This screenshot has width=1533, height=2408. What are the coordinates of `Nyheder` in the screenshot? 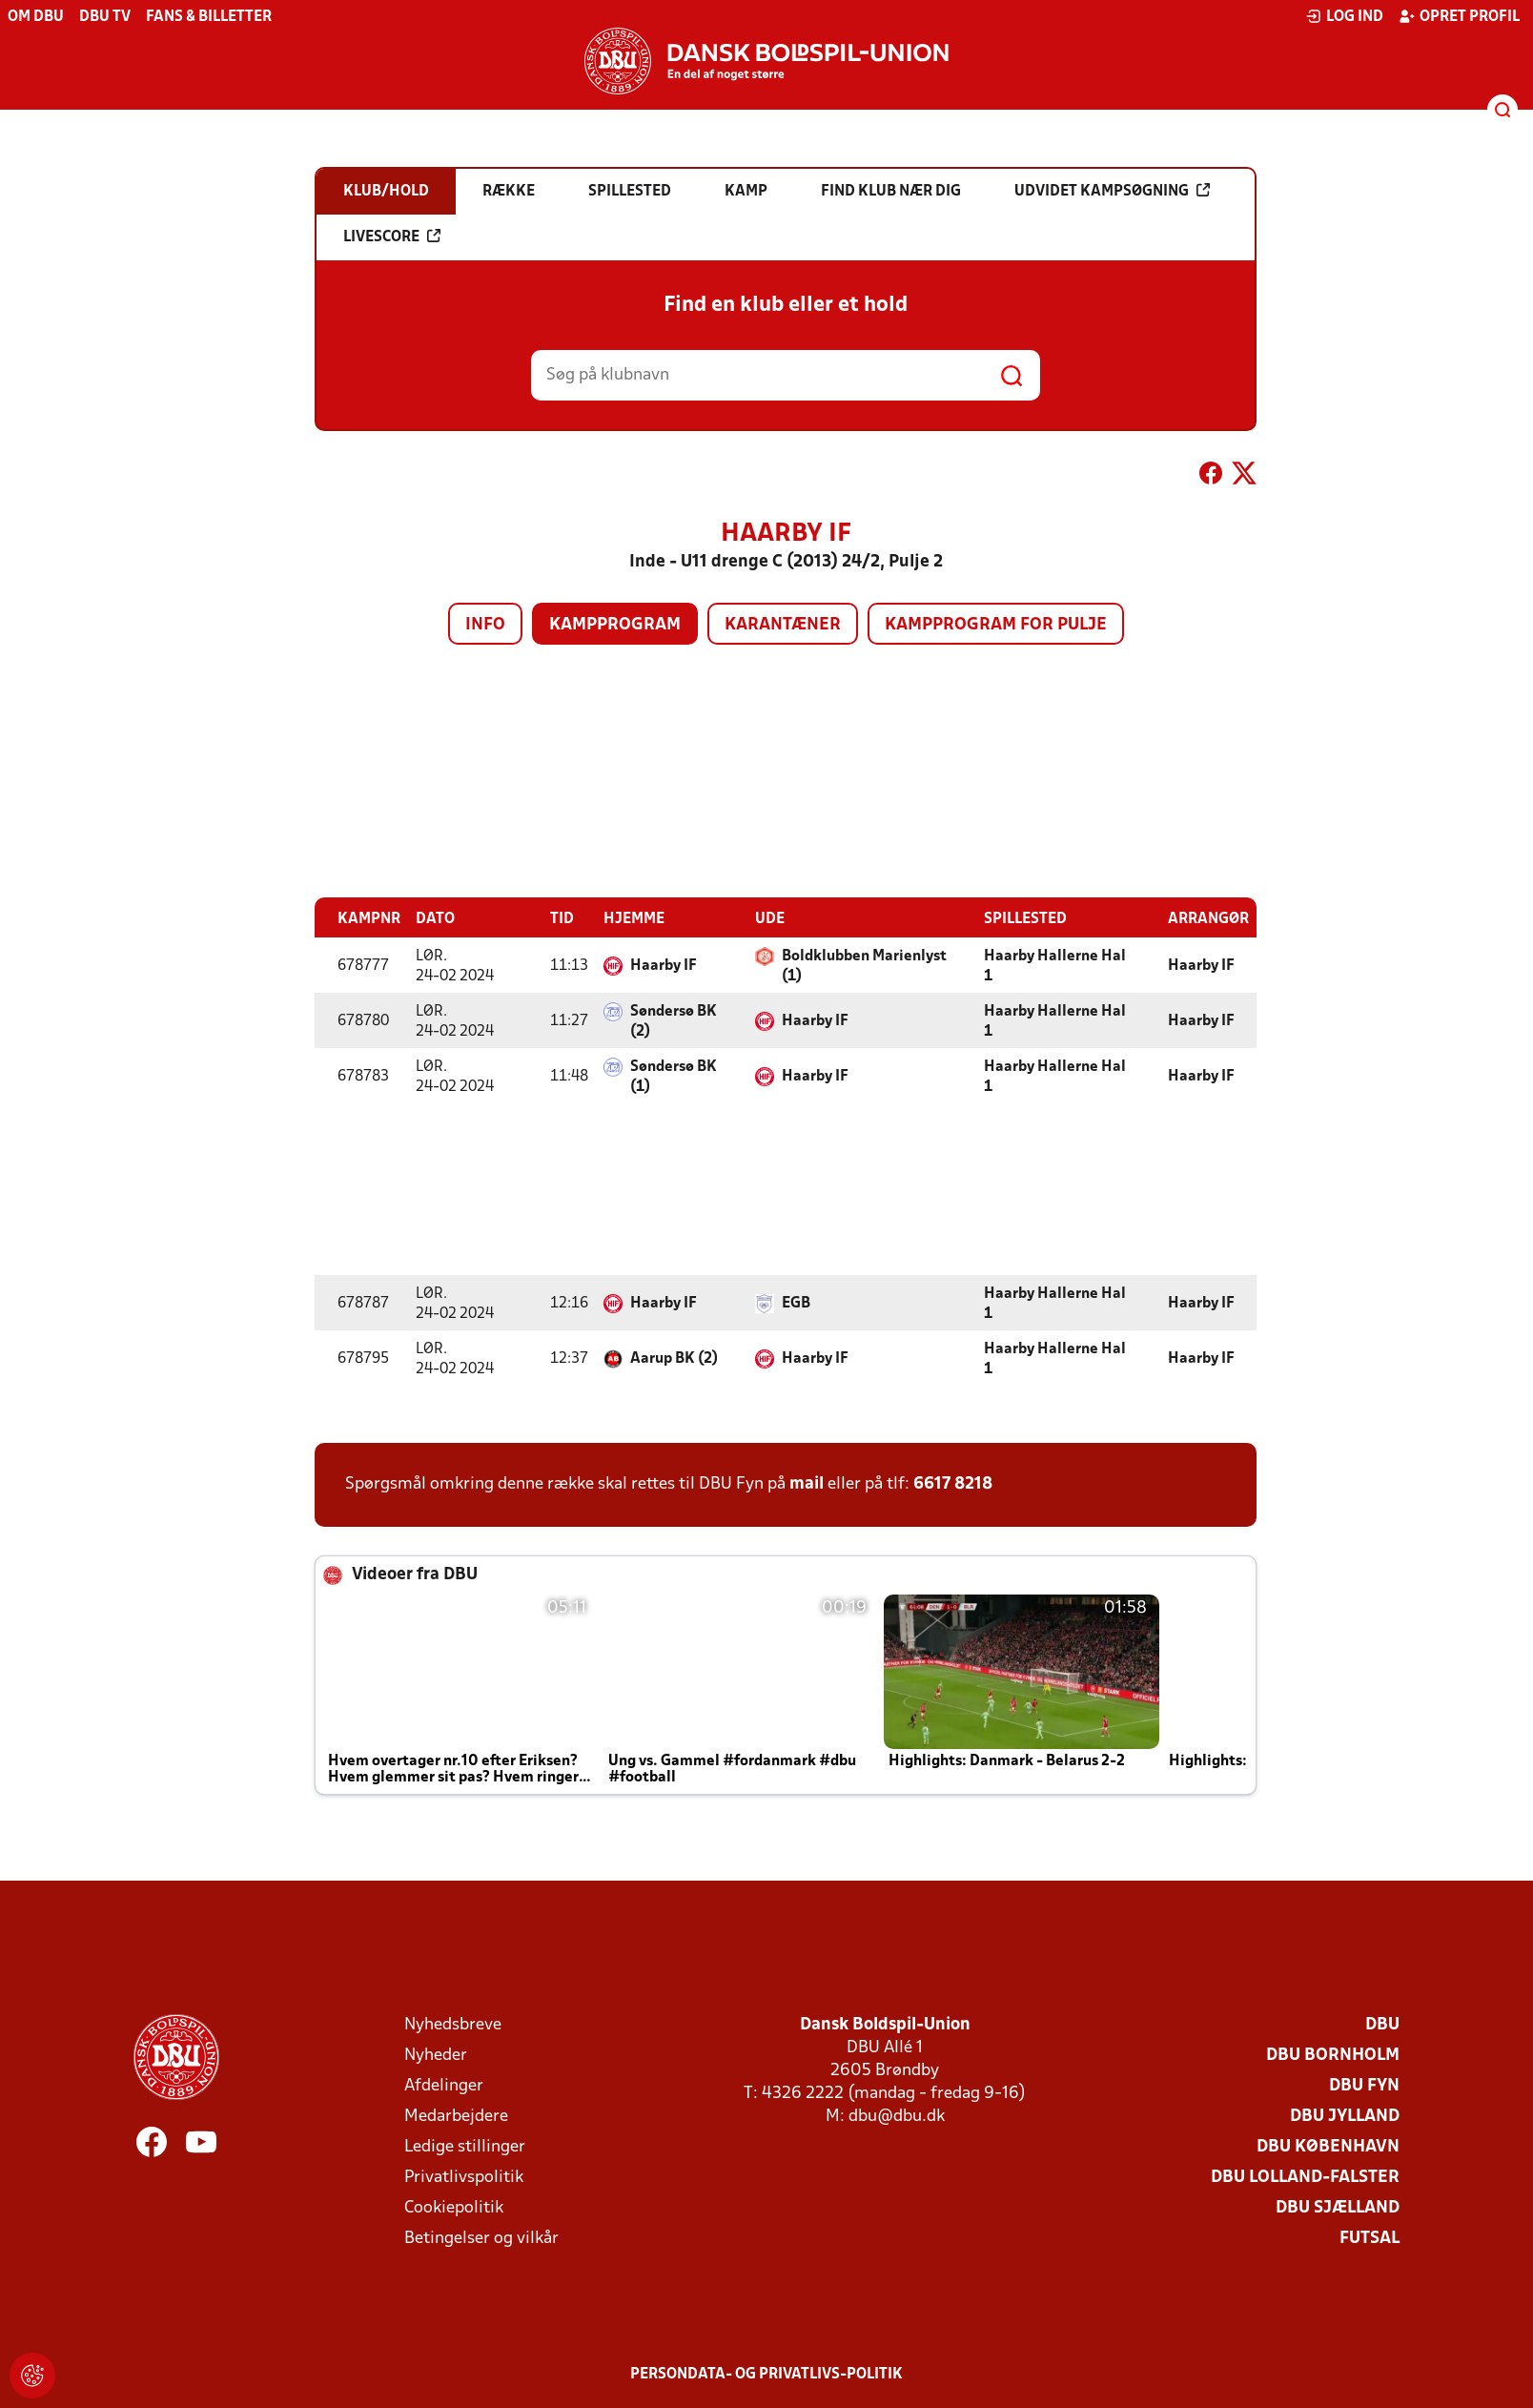 It's located at (435, 2055).